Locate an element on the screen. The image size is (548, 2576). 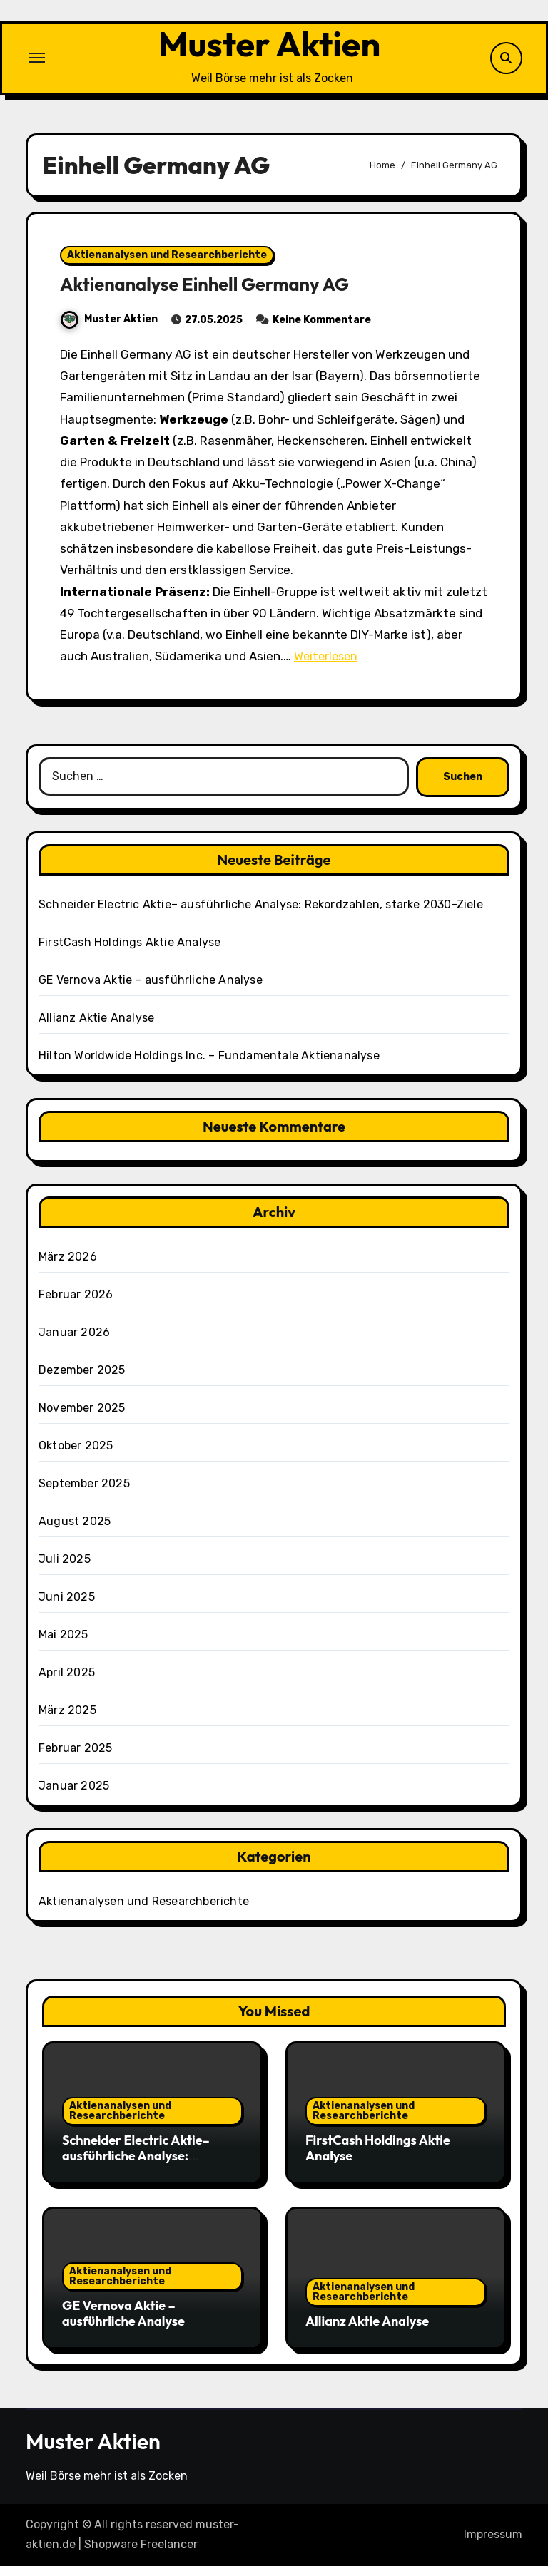
GE Vernova Aktie – ausführliche Analyse is located at coordinates (151, 989).